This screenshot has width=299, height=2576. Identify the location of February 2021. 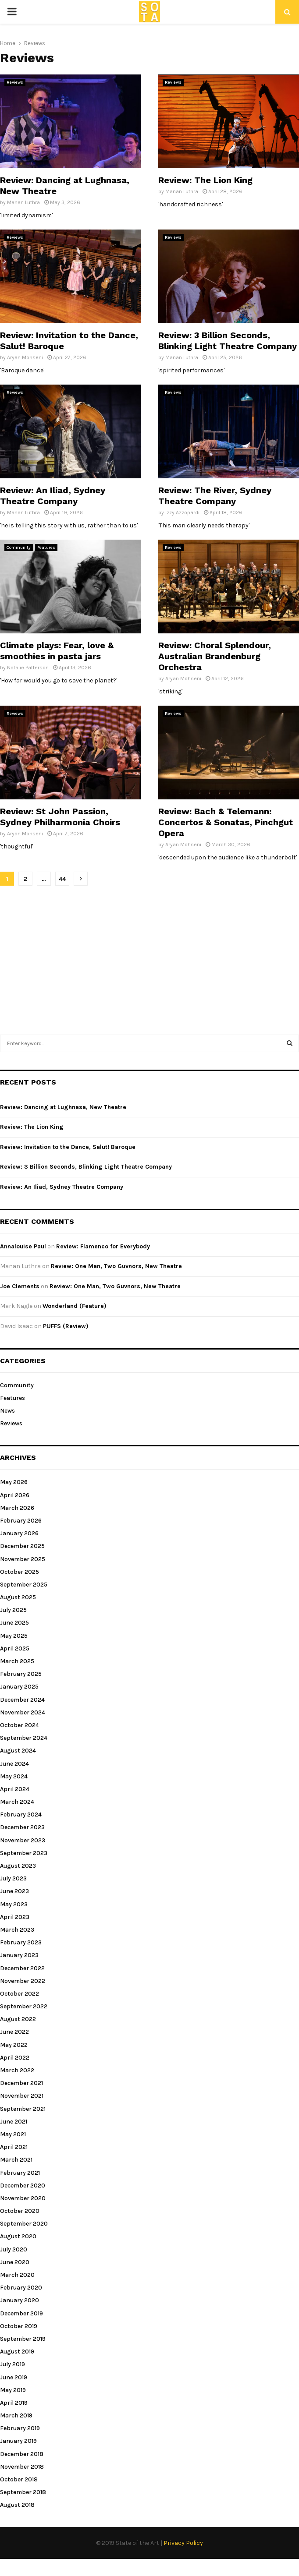
(20, 2173).